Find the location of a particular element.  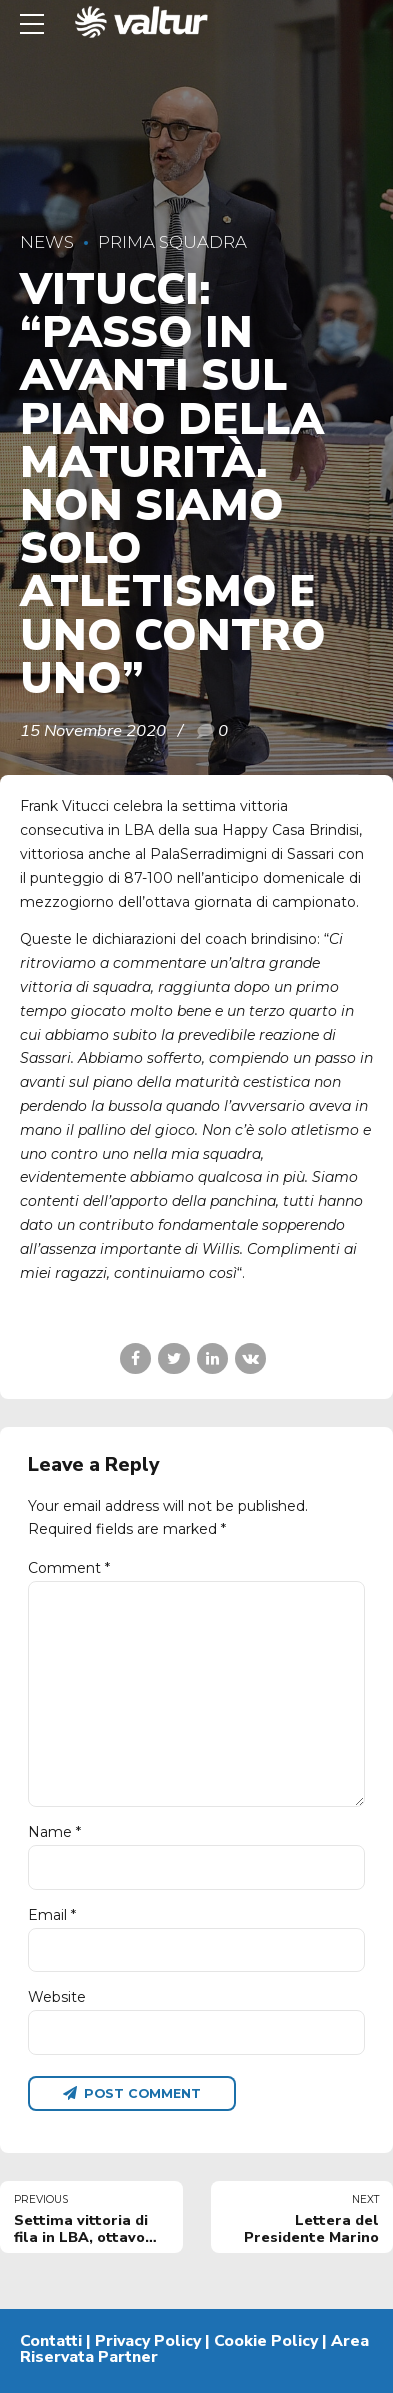

Contatti is located at coordinates (51, 2341).